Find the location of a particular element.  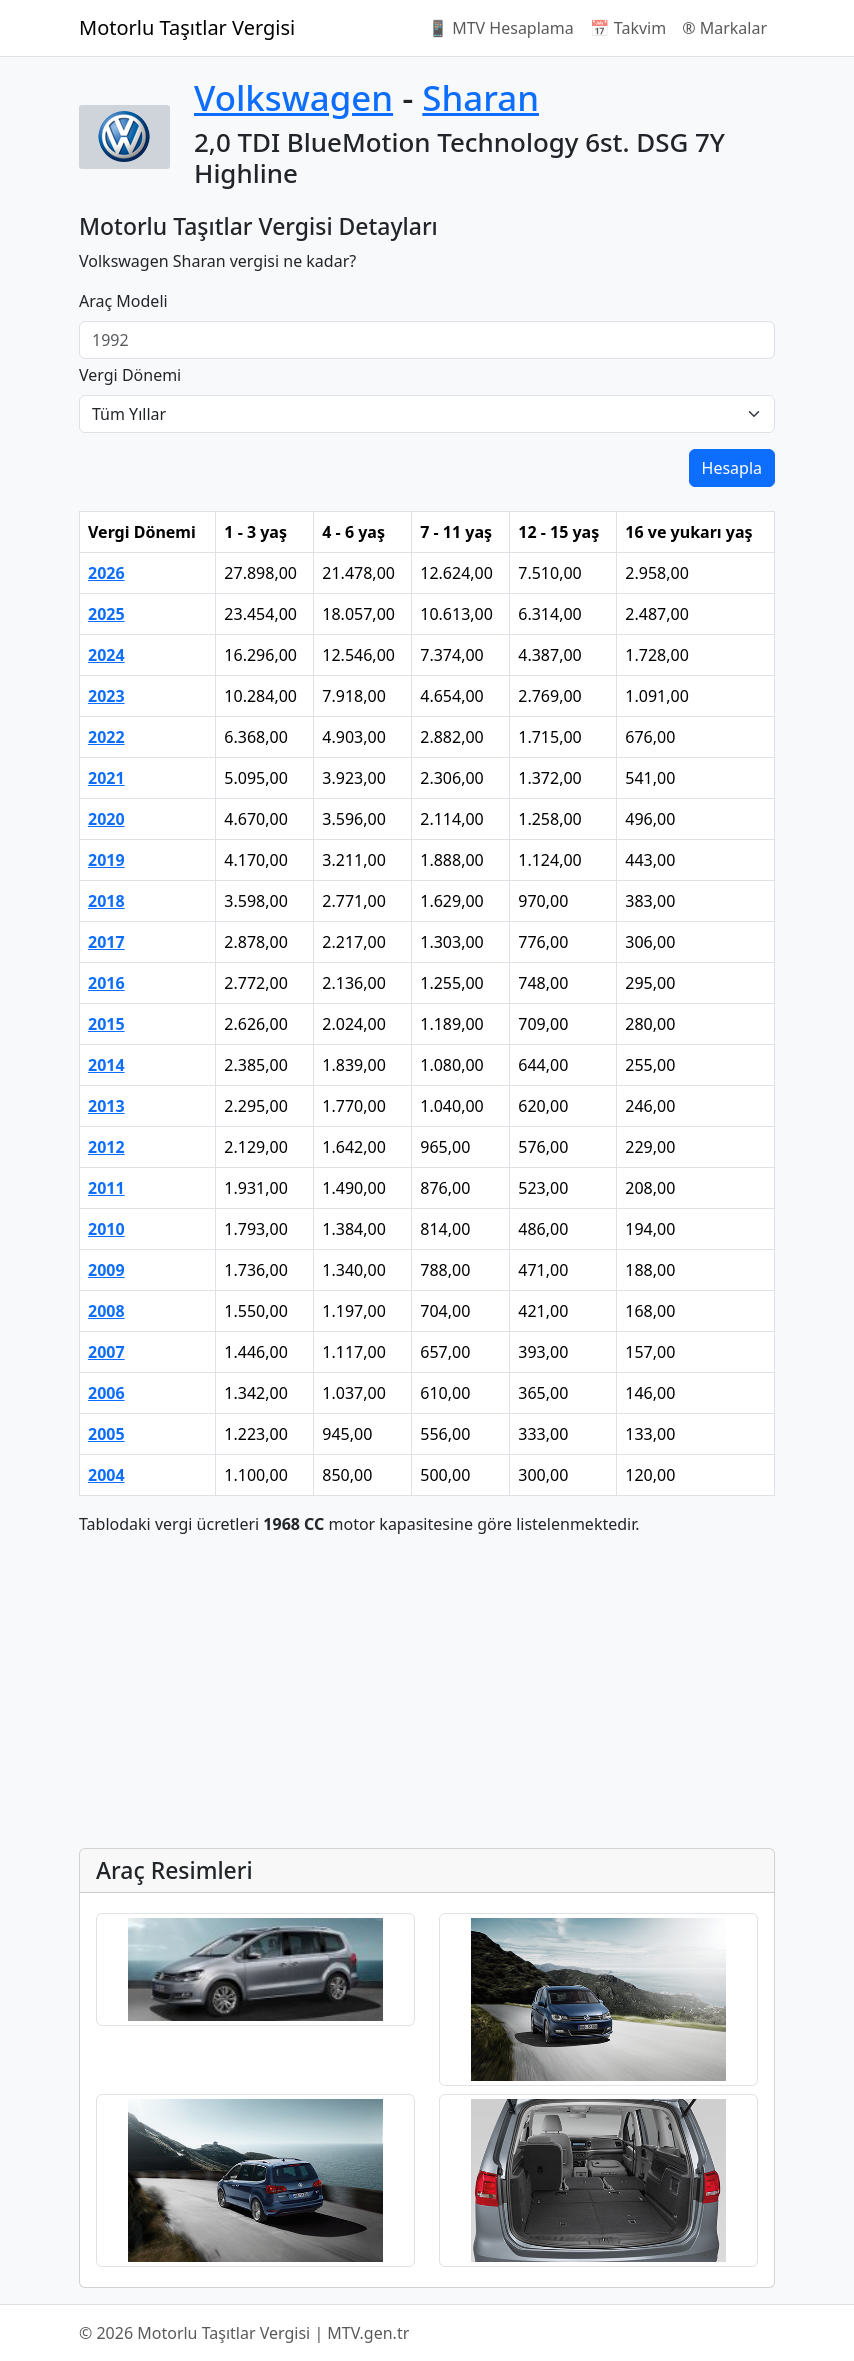

®️ Markalar is located at coordinates (724, 28).